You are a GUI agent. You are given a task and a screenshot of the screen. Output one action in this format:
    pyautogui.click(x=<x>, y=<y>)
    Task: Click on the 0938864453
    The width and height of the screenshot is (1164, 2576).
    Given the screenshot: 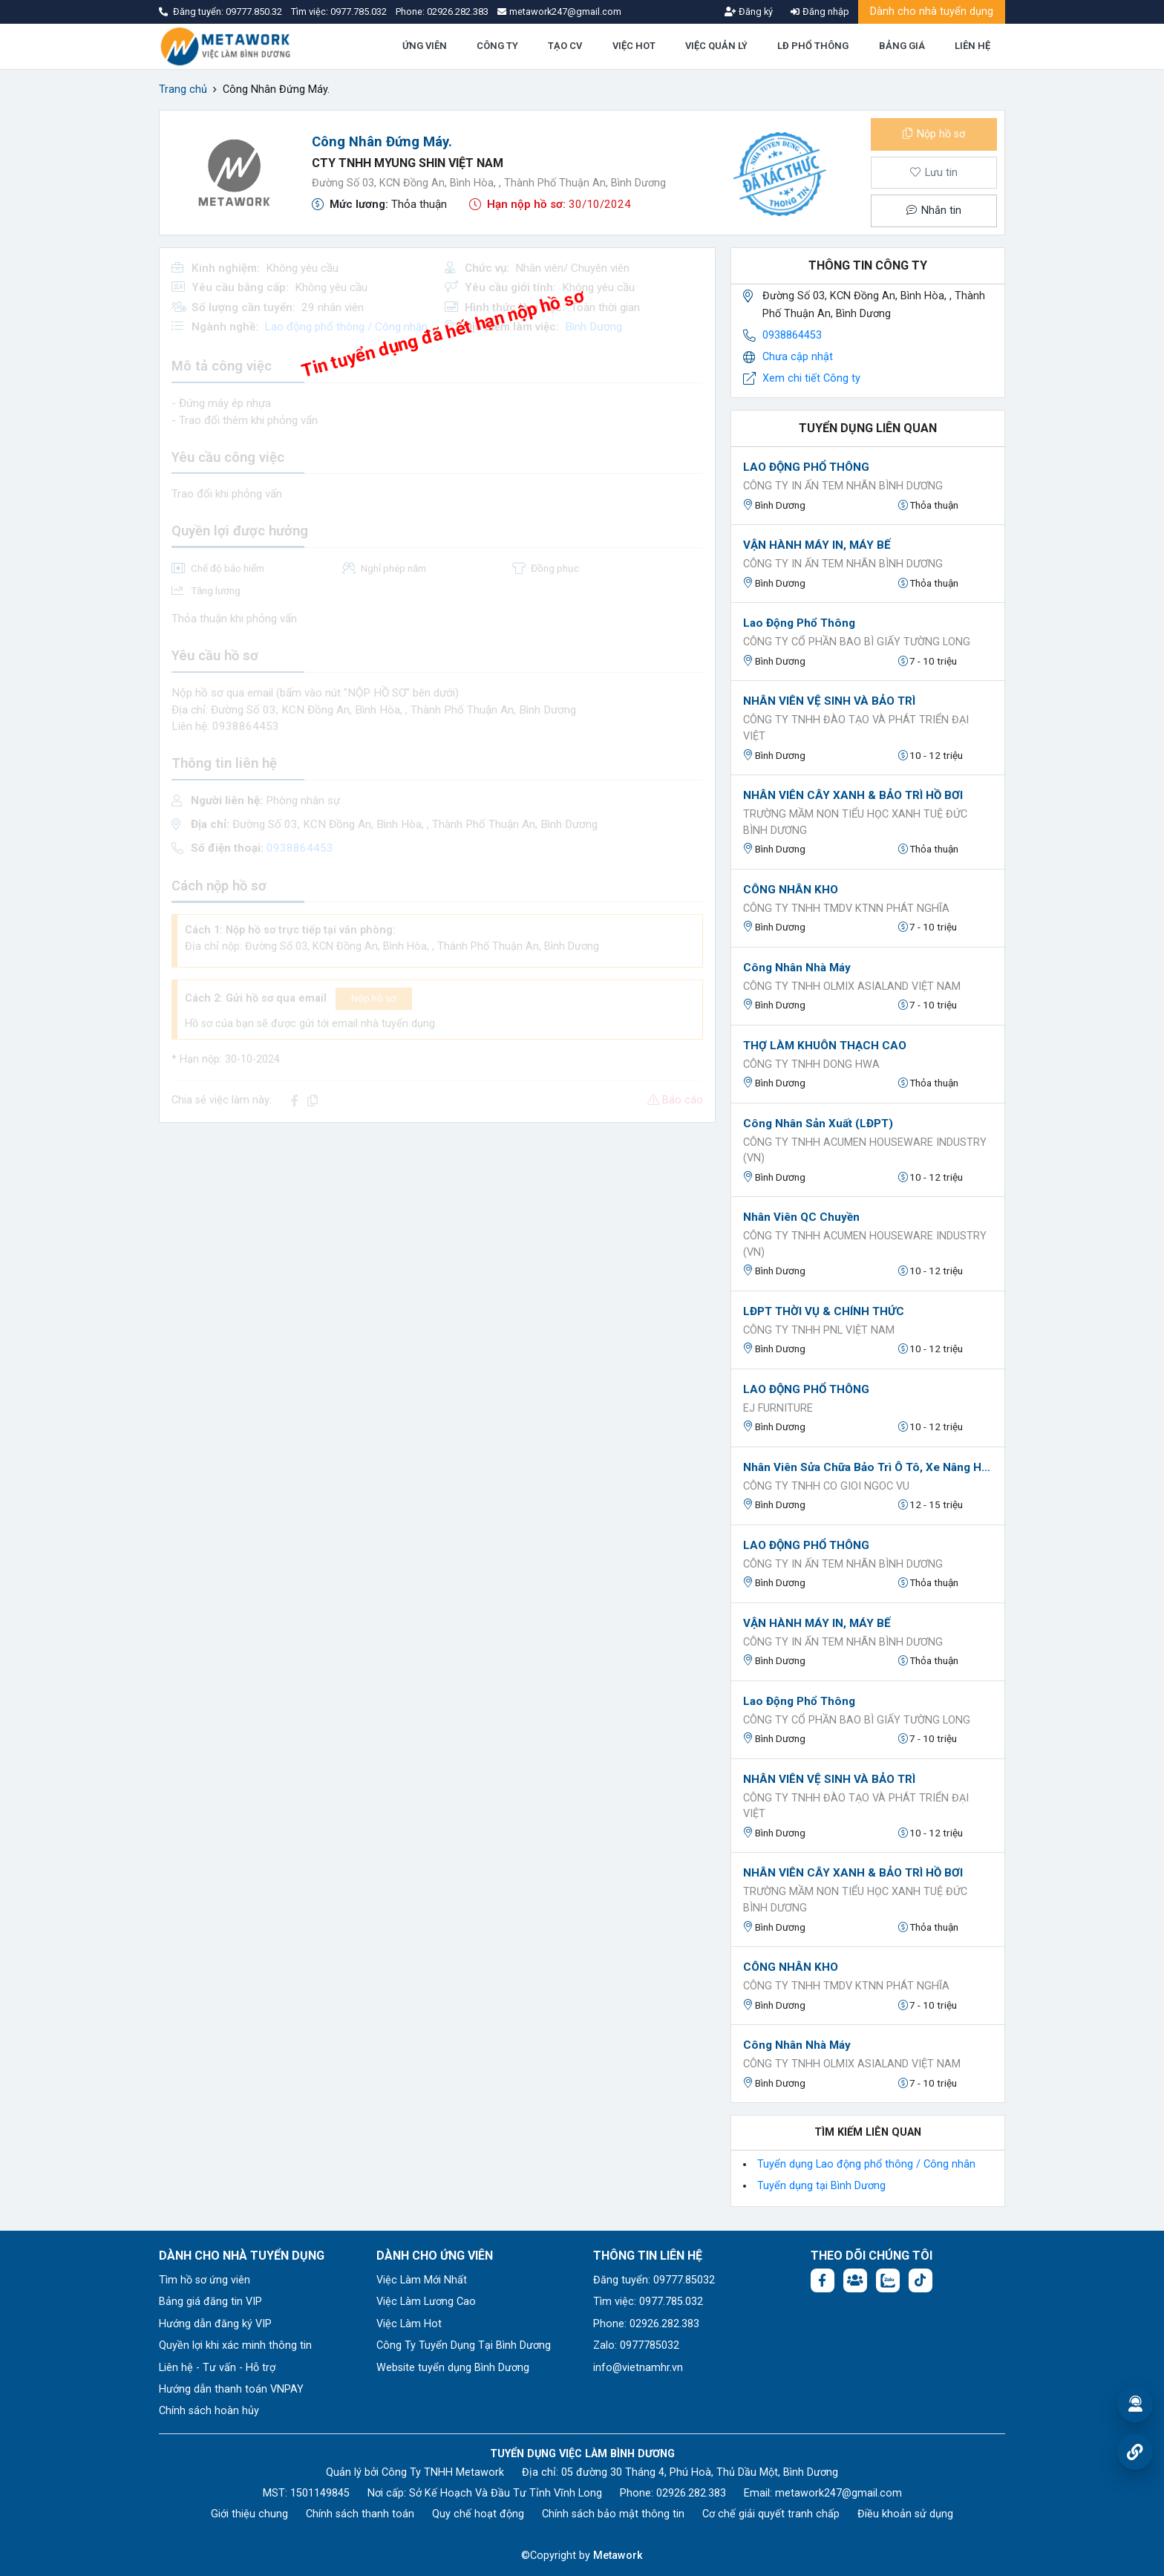 What is the action you would take?
    pyautogui.click(x=792, y=335)
    